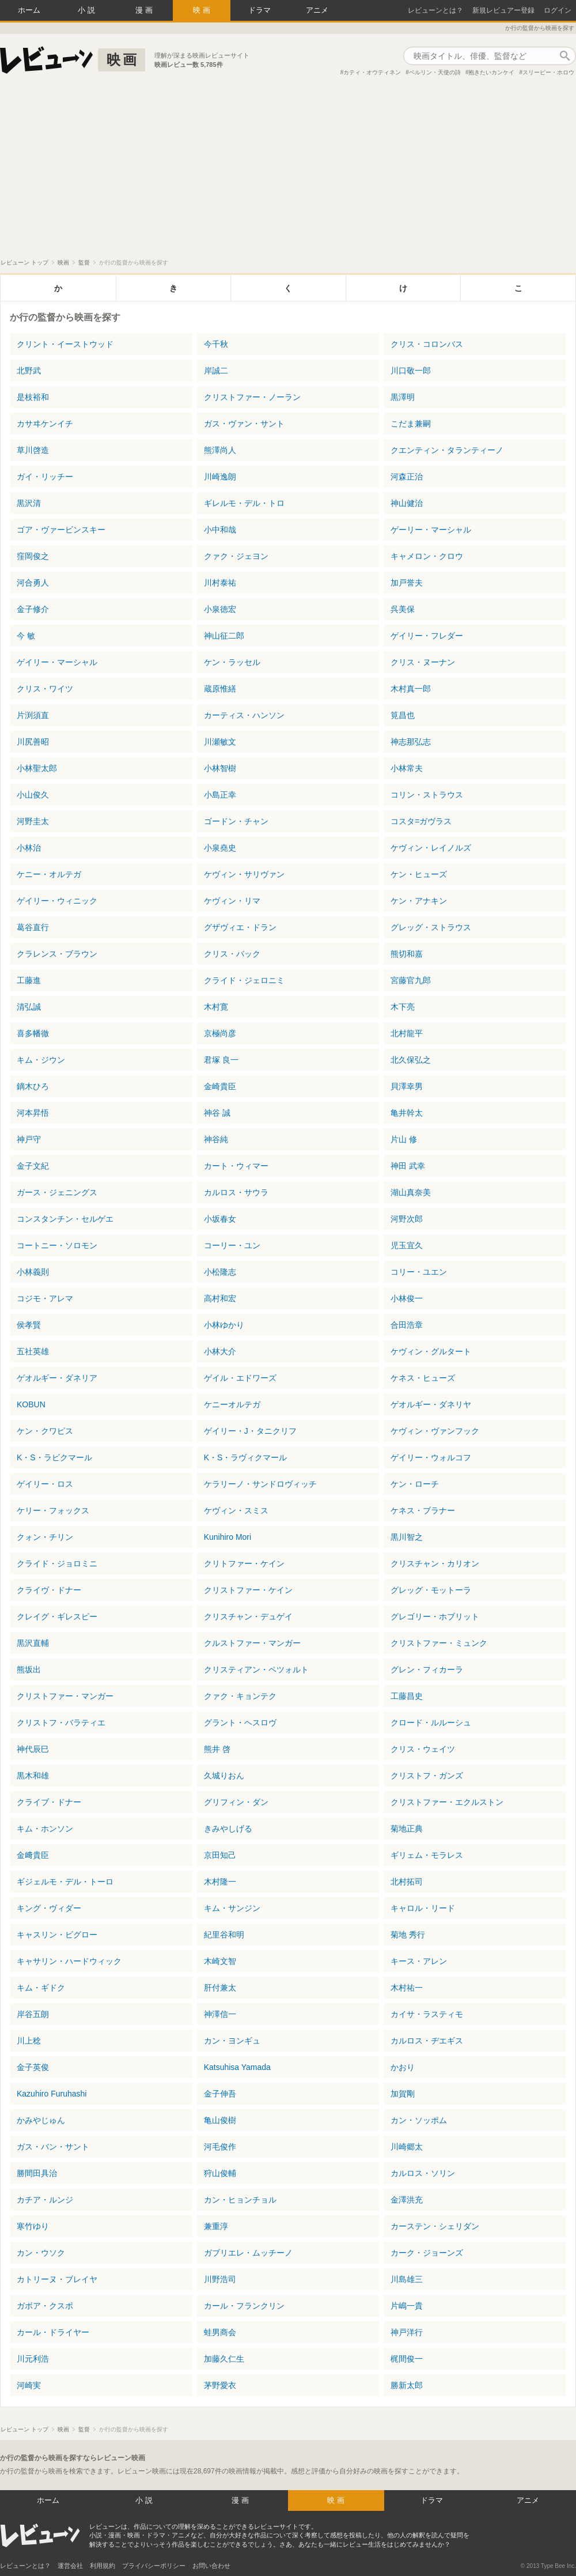  What do you see at coordinates (240, 927) in the screenshot?
I see `グザヴィエ・ドラン` at bounding box center [240, 927].